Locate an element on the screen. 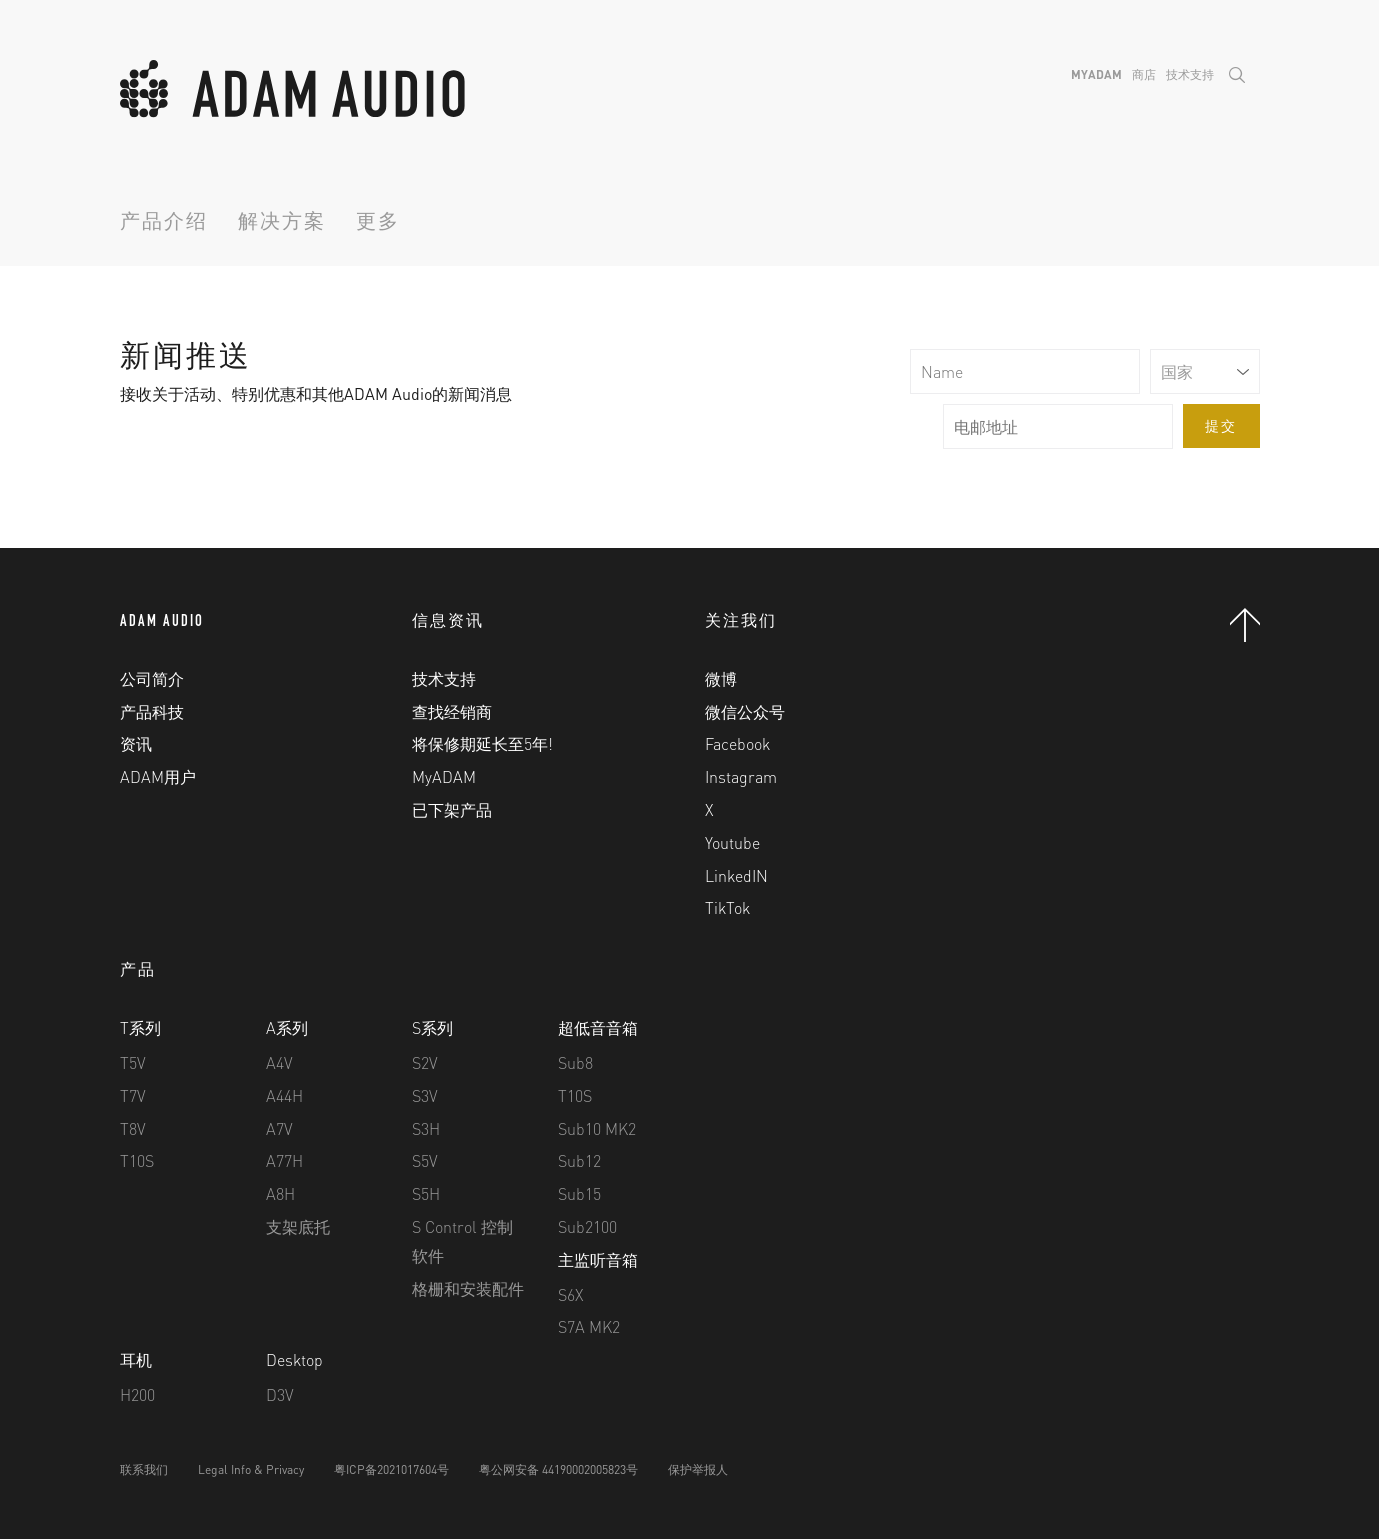 This screenshot has height=1539, width=1379. T8V is located at coordinates (133, 1128).